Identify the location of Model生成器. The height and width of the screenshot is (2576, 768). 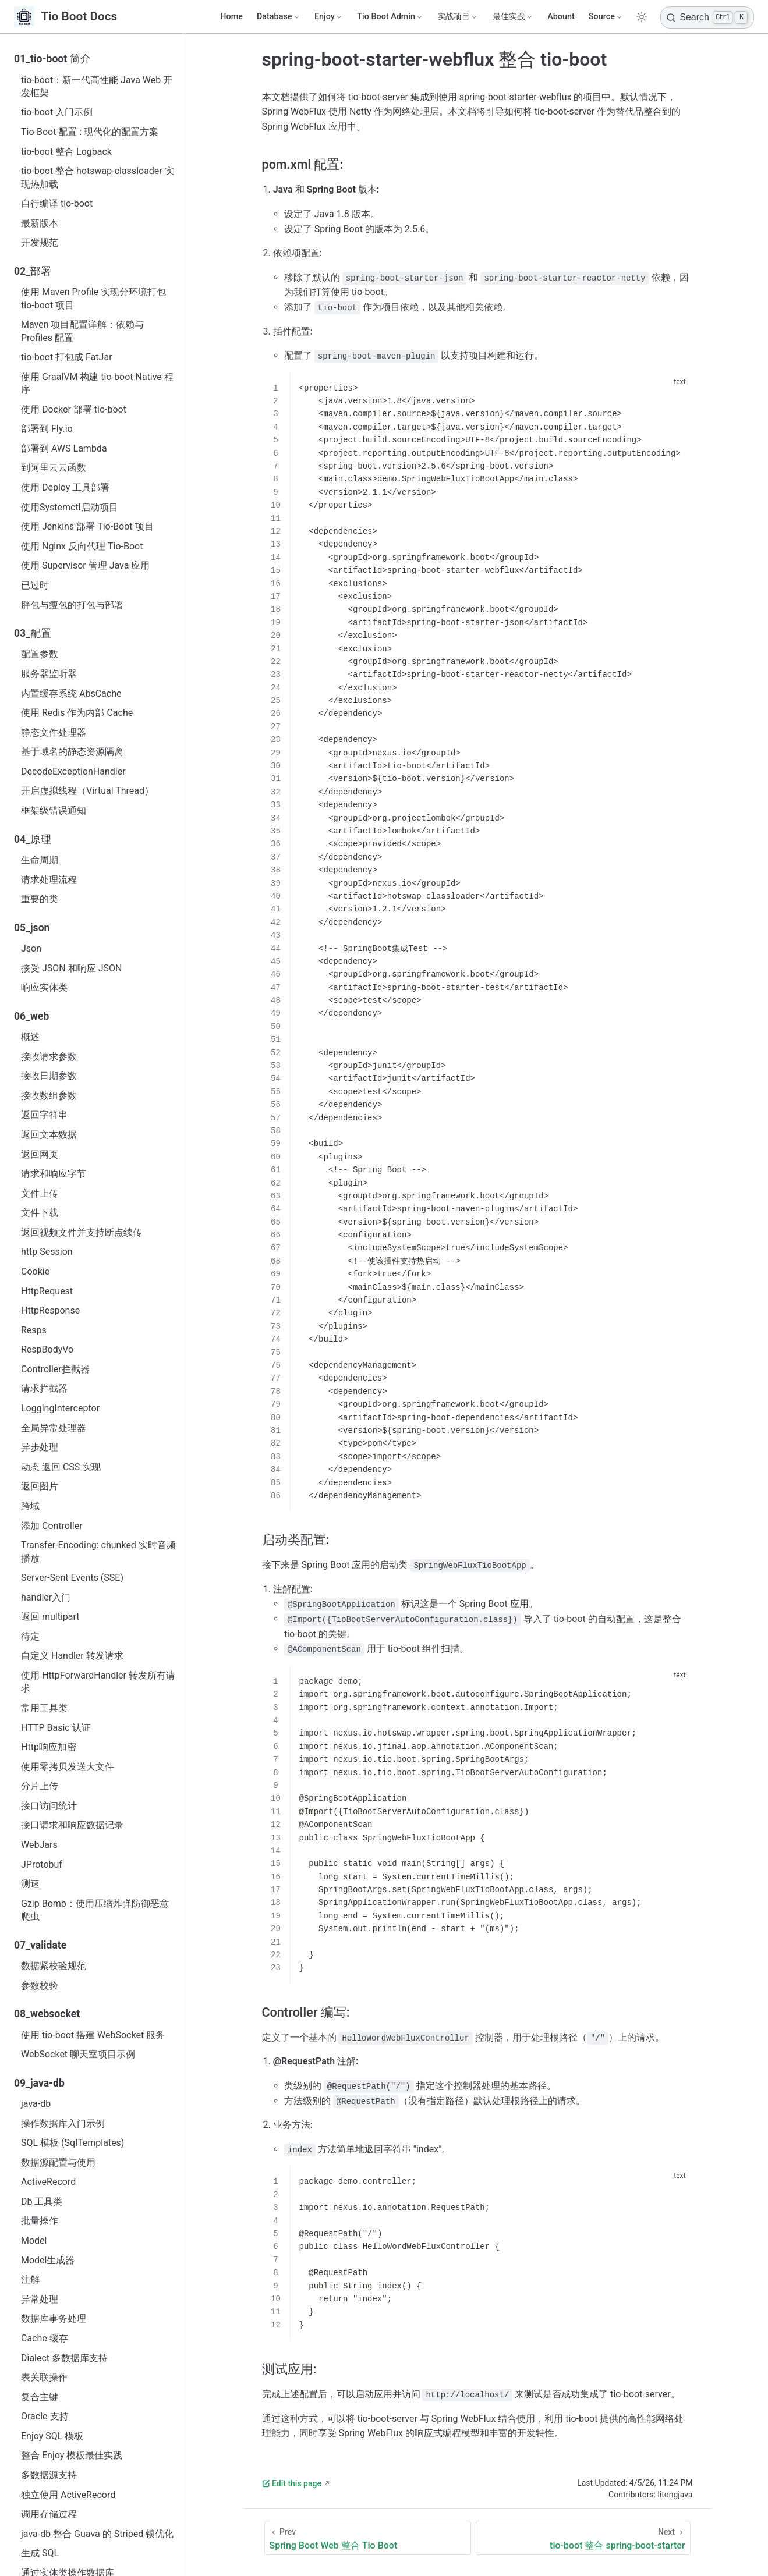
(48, 2260).